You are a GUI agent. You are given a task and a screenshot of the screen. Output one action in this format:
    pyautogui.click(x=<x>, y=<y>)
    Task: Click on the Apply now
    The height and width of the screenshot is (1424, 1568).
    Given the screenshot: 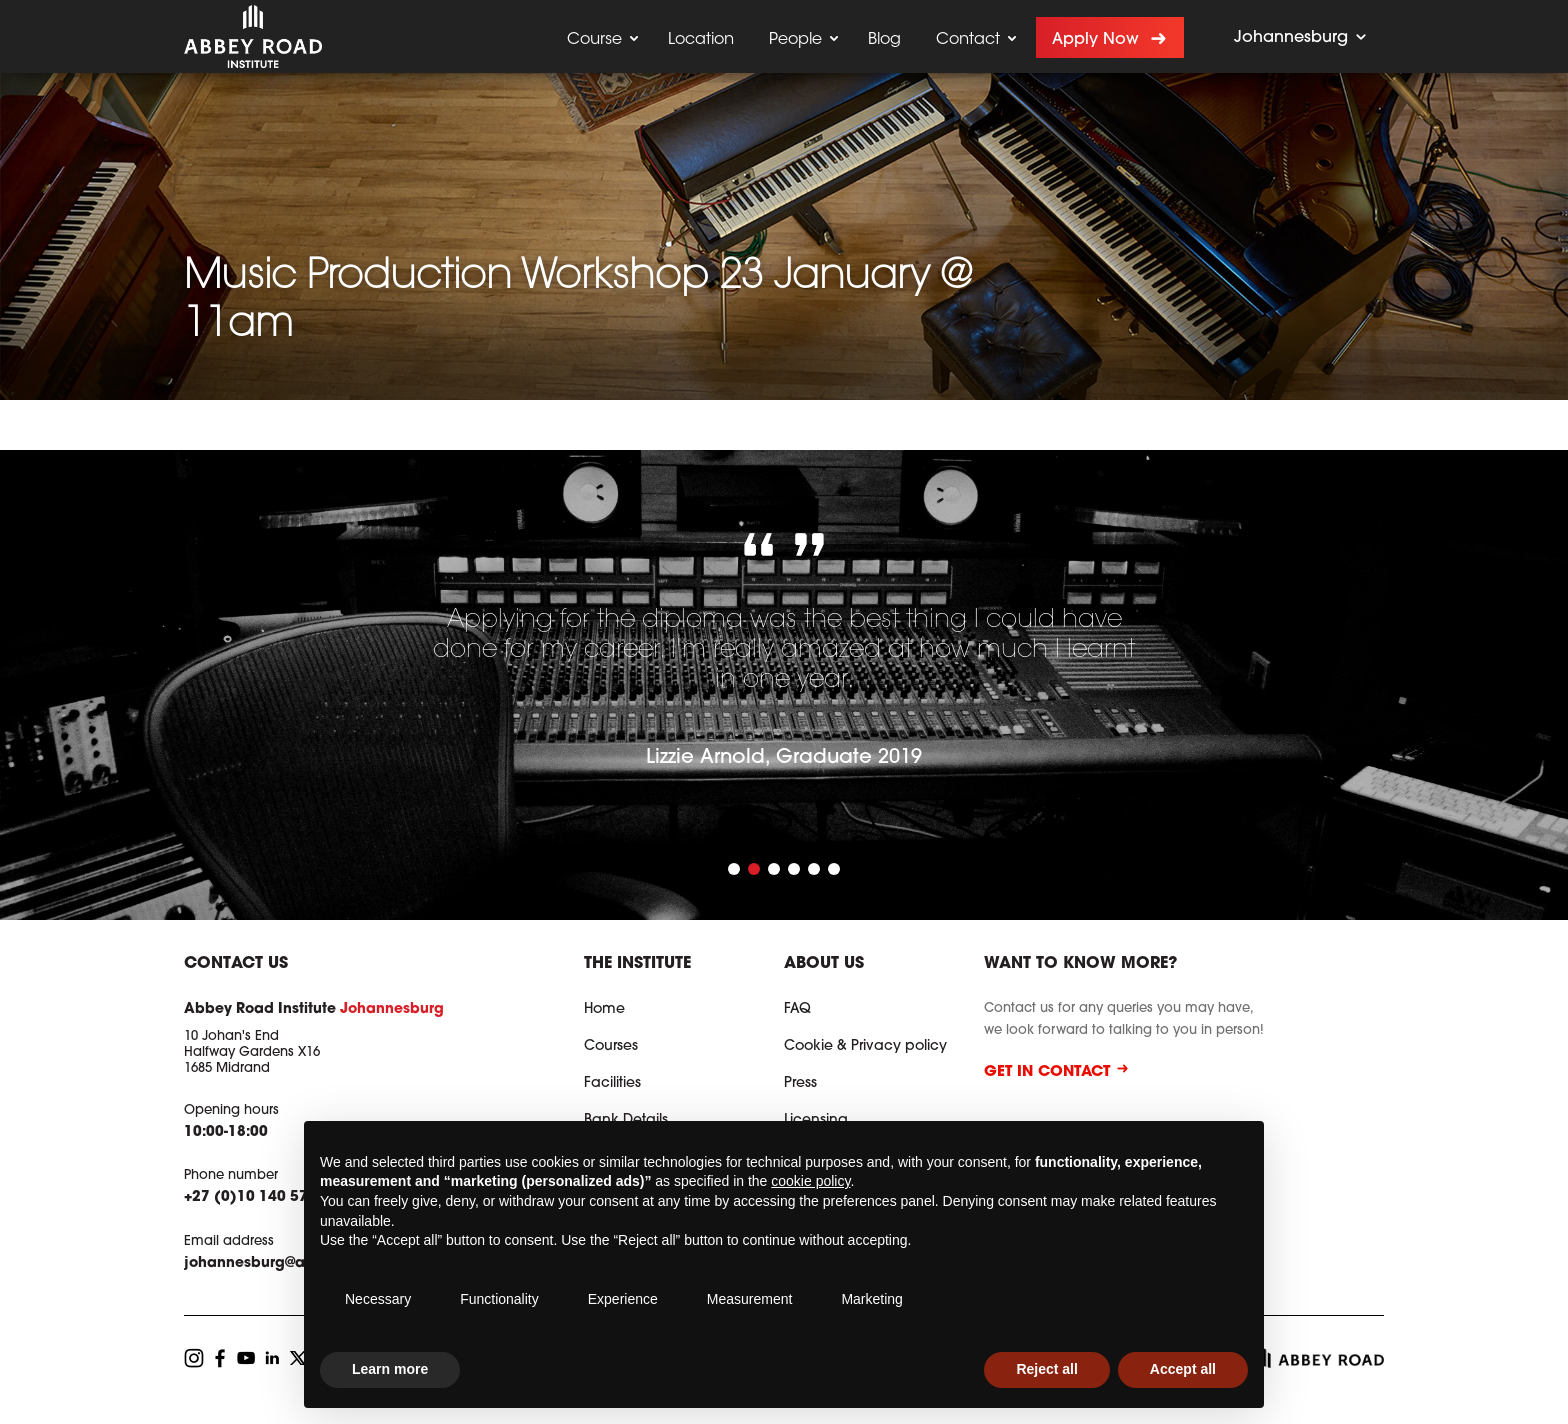 What is the action you would take?
    pyautogui.click(x=1095, y=40)
    